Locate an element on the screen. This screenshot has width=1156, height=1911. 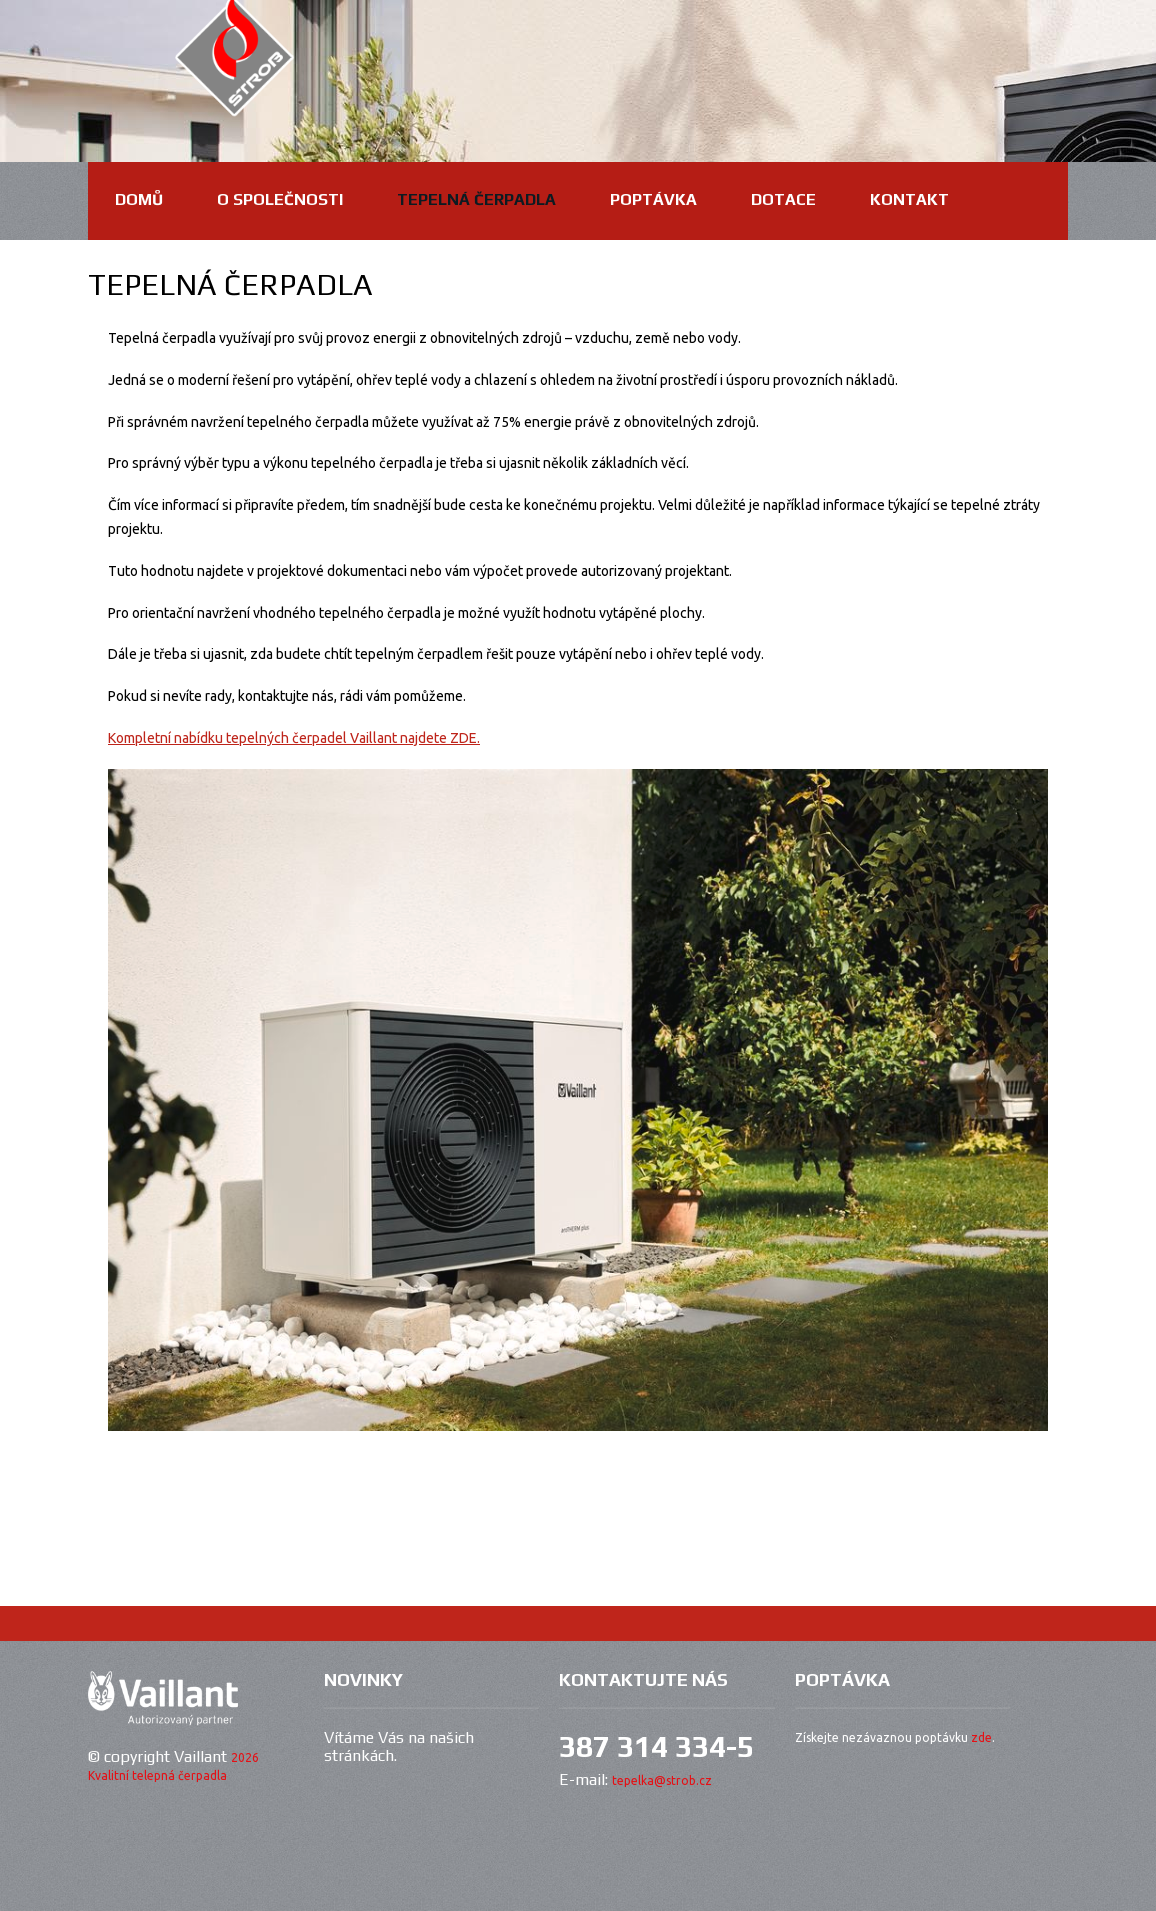
Poptávka is located at coordinates (653, 199).